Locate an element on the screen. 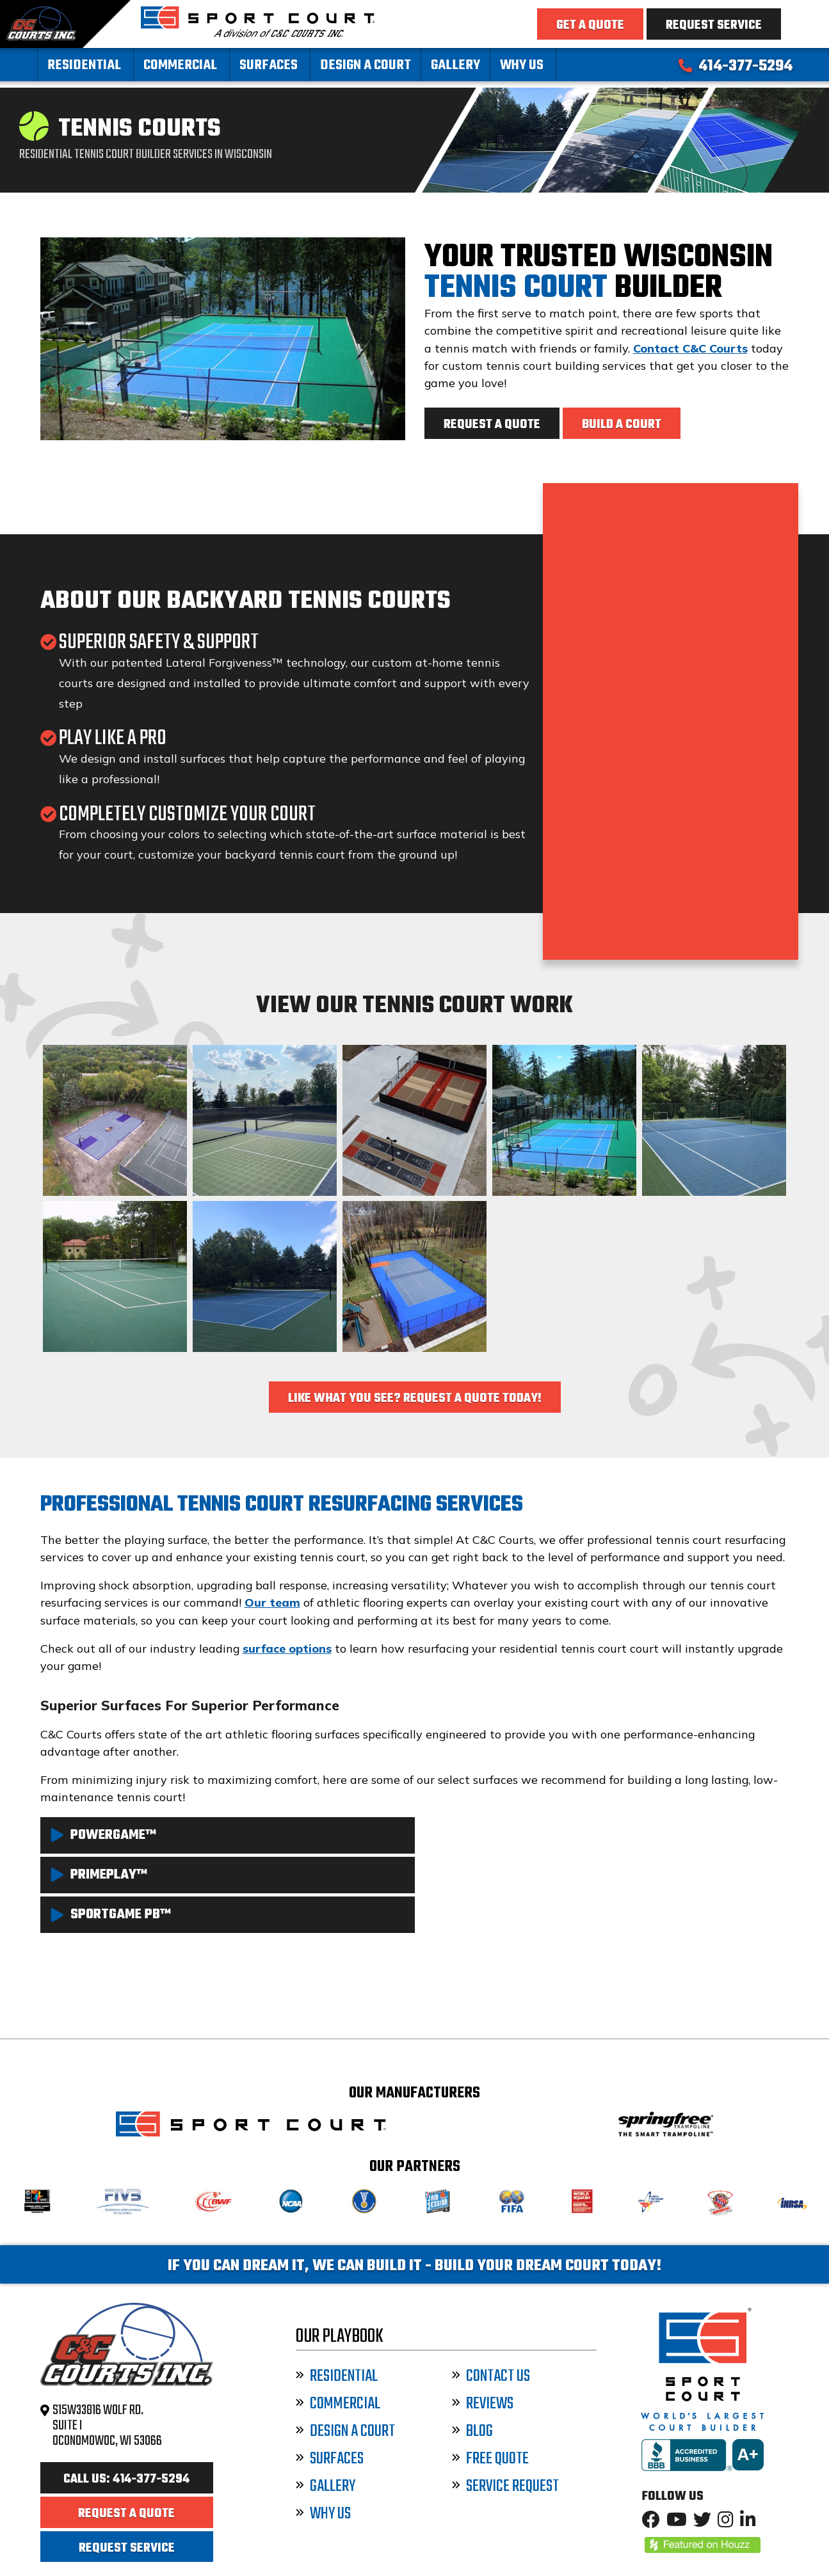 The width and height of the screenshot is (829, 2576). Service Request is located at coordinates (505, 2487).